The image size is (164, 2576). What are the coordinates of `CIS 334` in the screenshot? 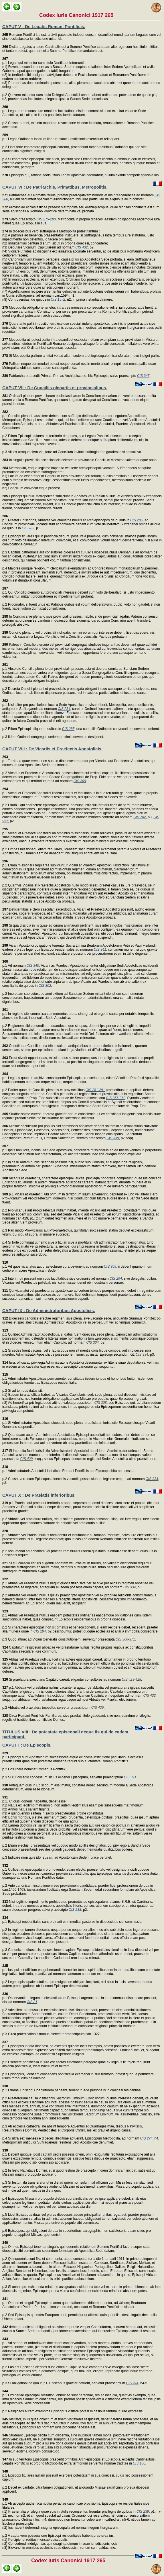 It's located at (92, 1342).